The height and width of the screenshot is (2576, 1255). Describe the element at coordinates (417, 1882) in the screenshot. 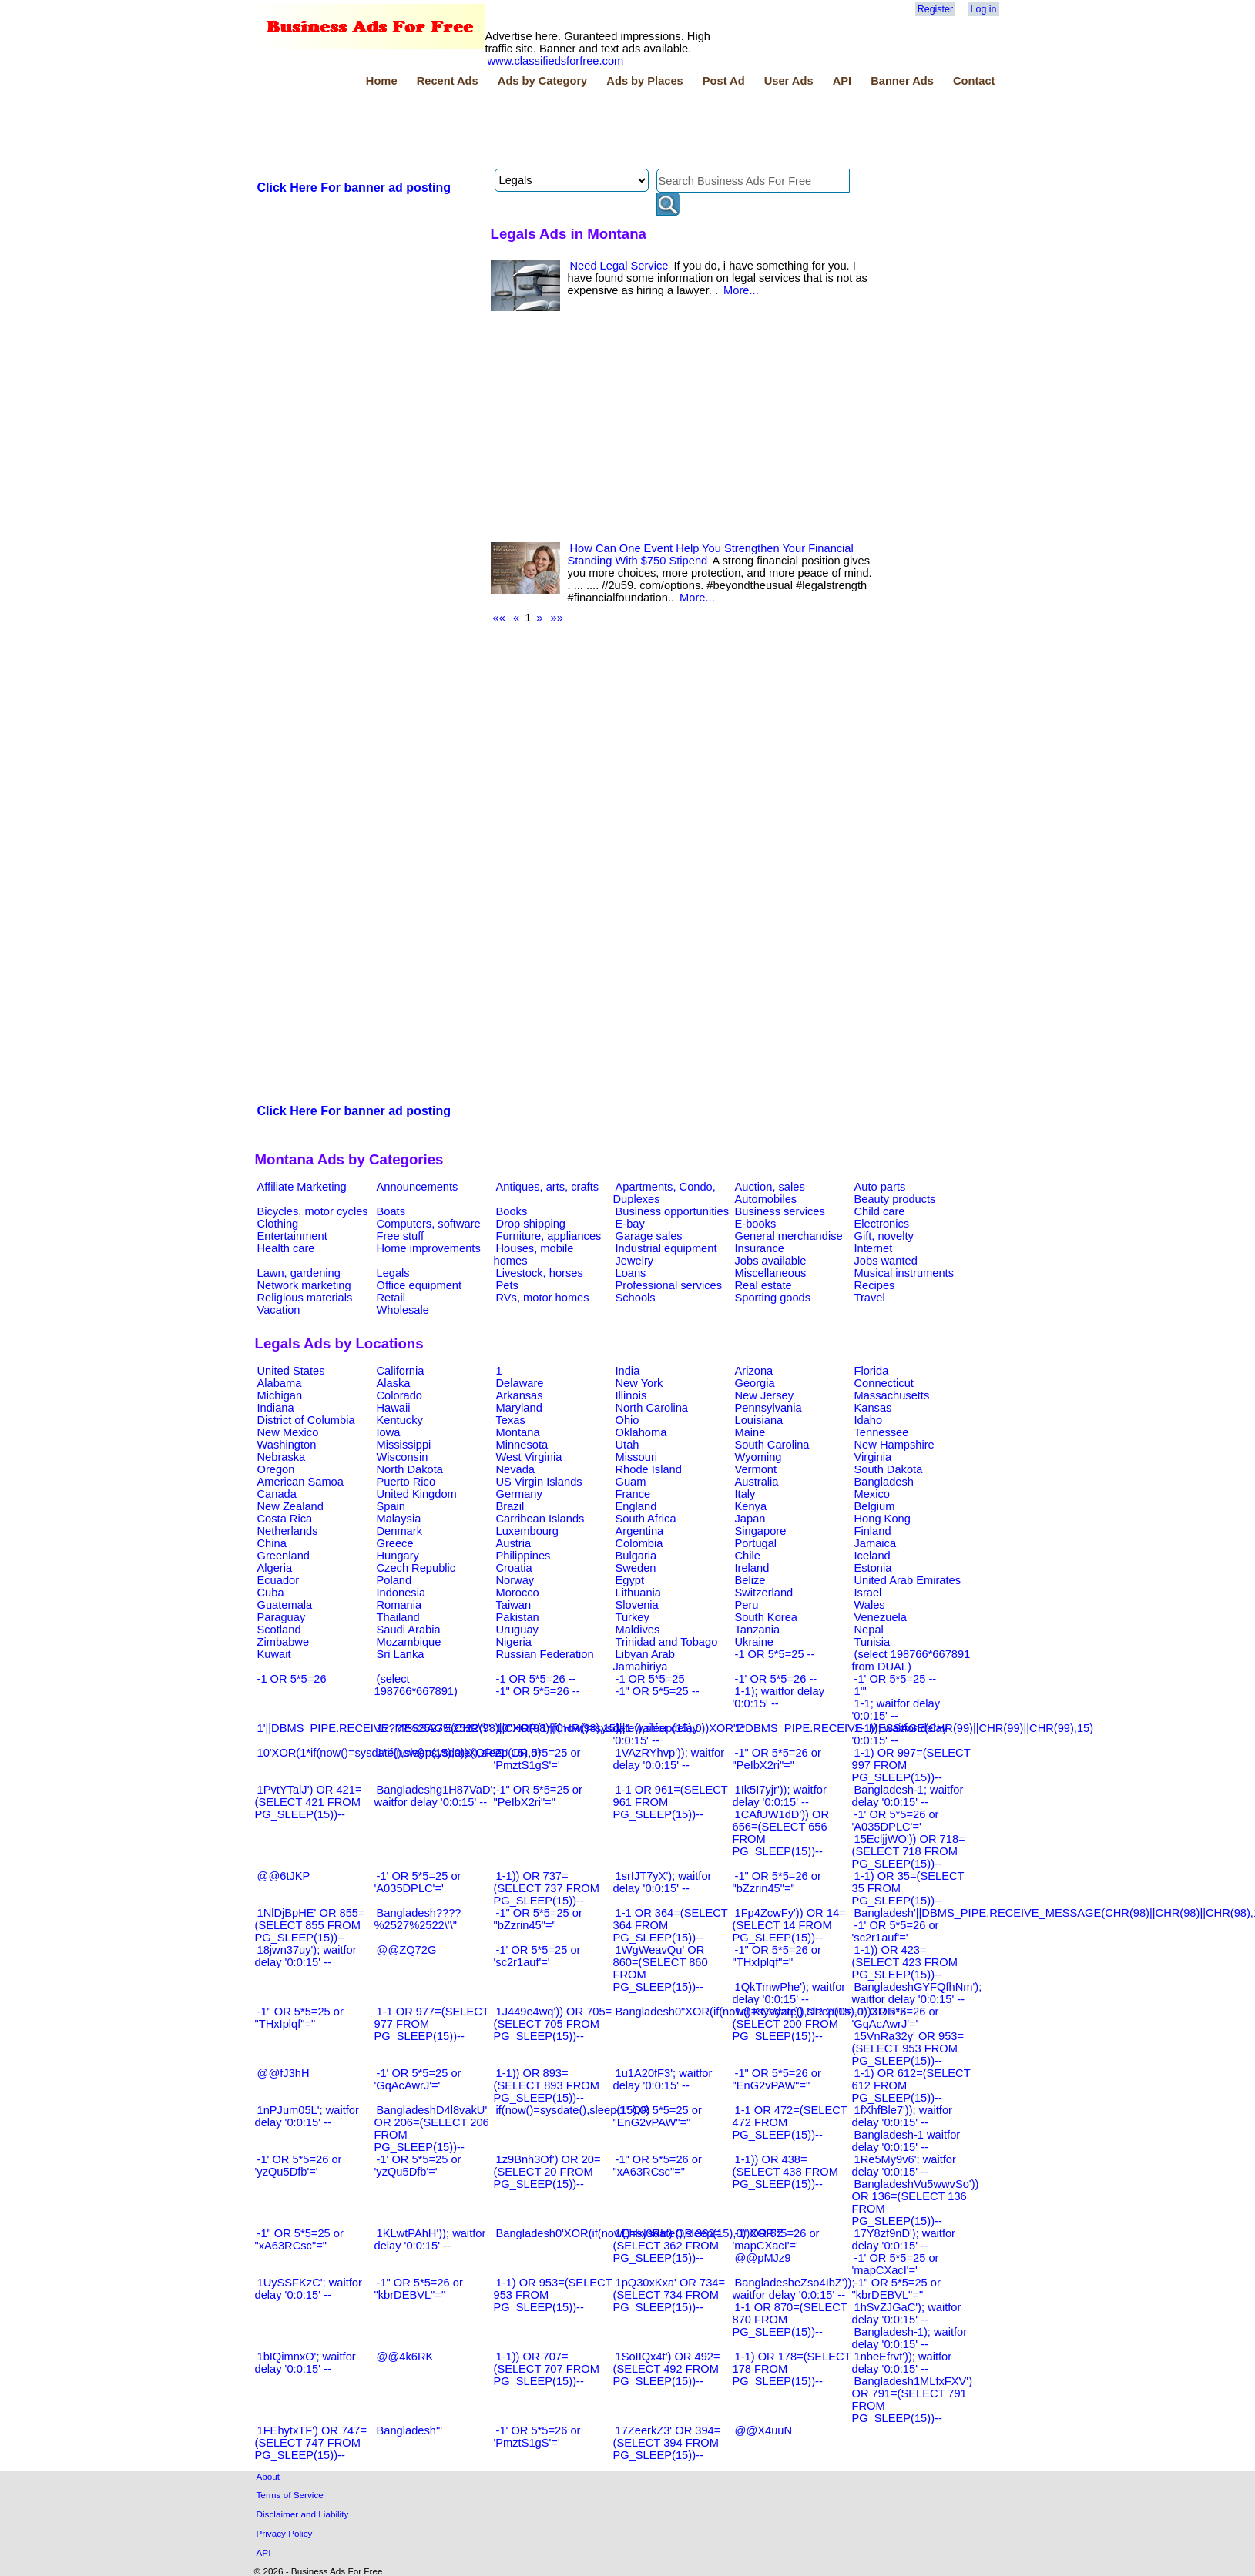

I see `-1' OR 5*5=25 or 'A035DPLC'='` at that location.